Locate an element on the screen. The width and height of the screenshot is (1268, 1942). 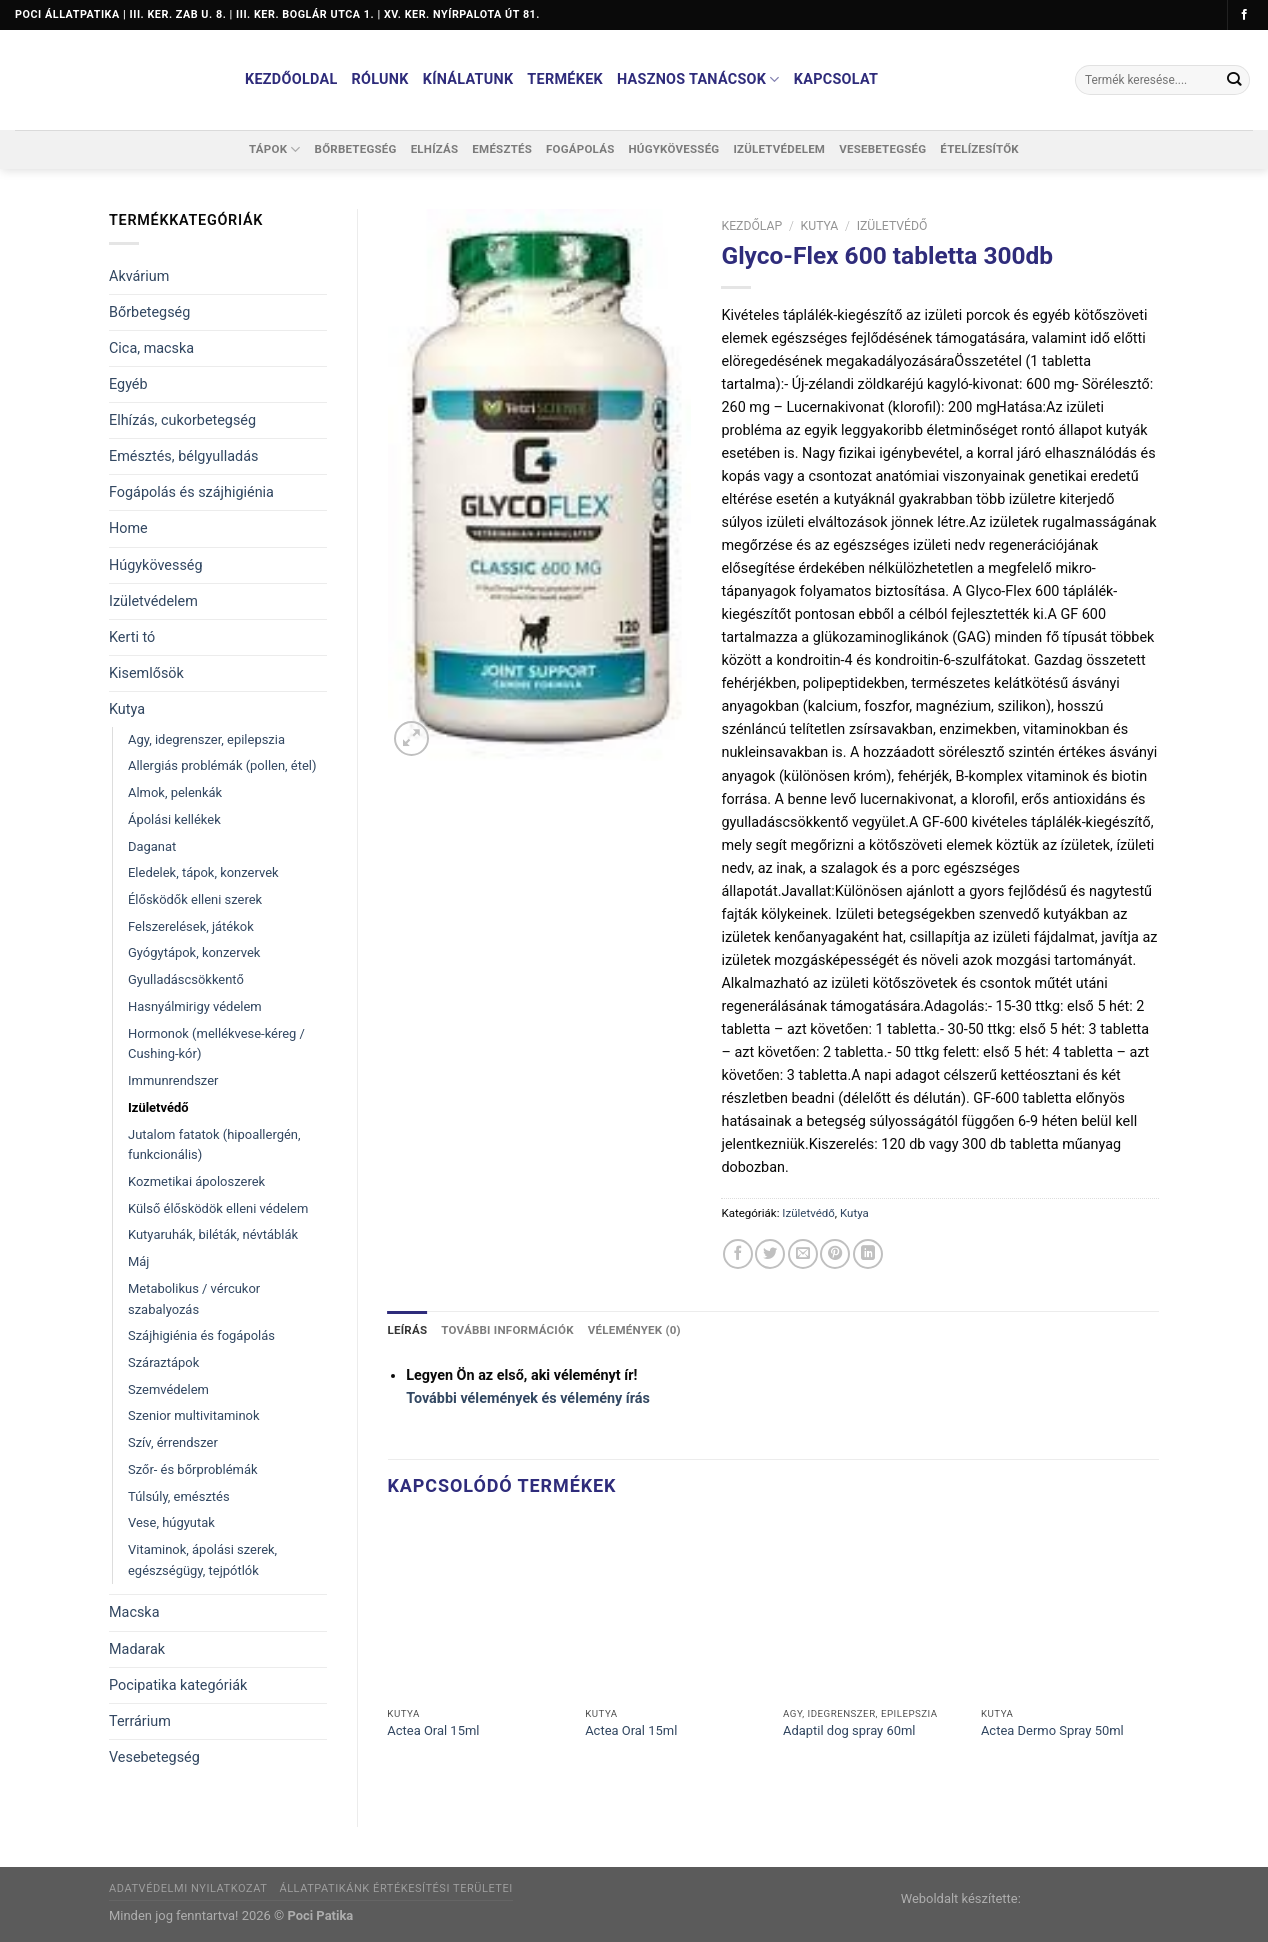
Macska is located at coordinates (134, 1612).